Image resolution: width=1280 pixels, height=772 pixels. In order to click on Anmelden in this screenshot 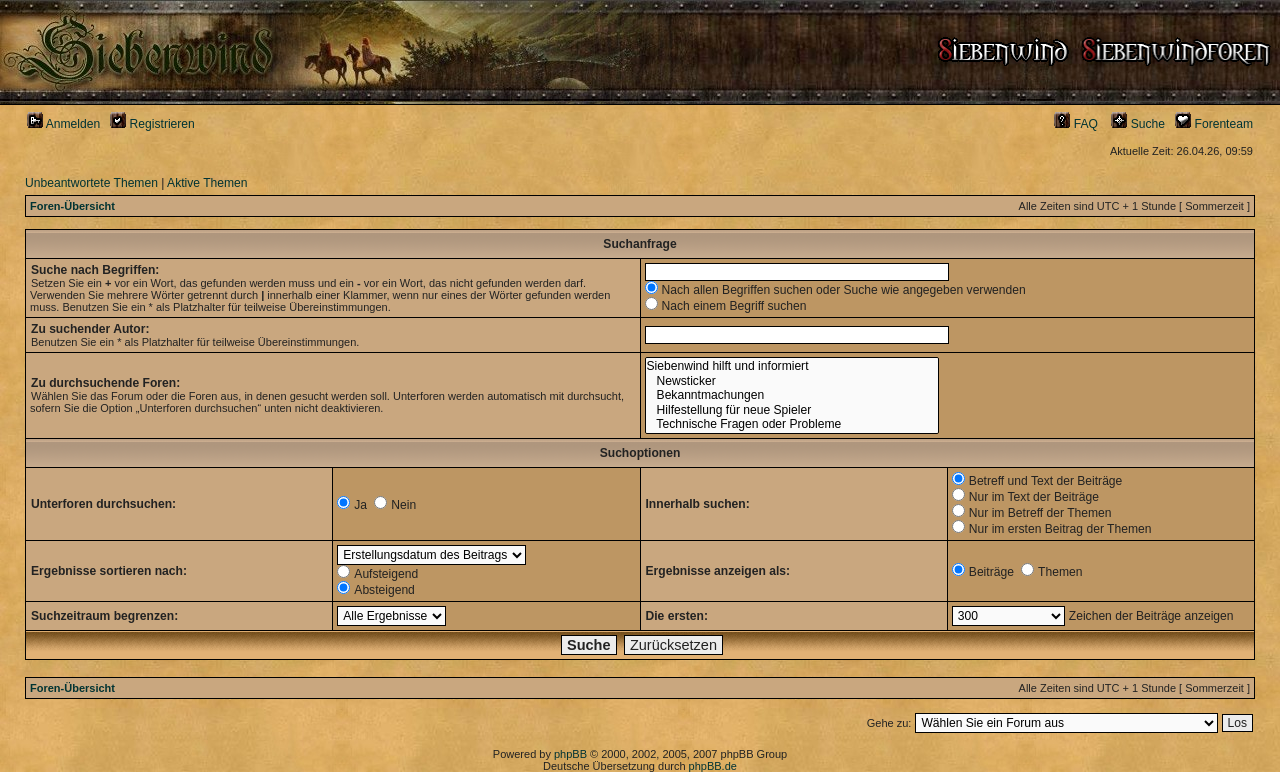, I will do `click(63, 124)`.